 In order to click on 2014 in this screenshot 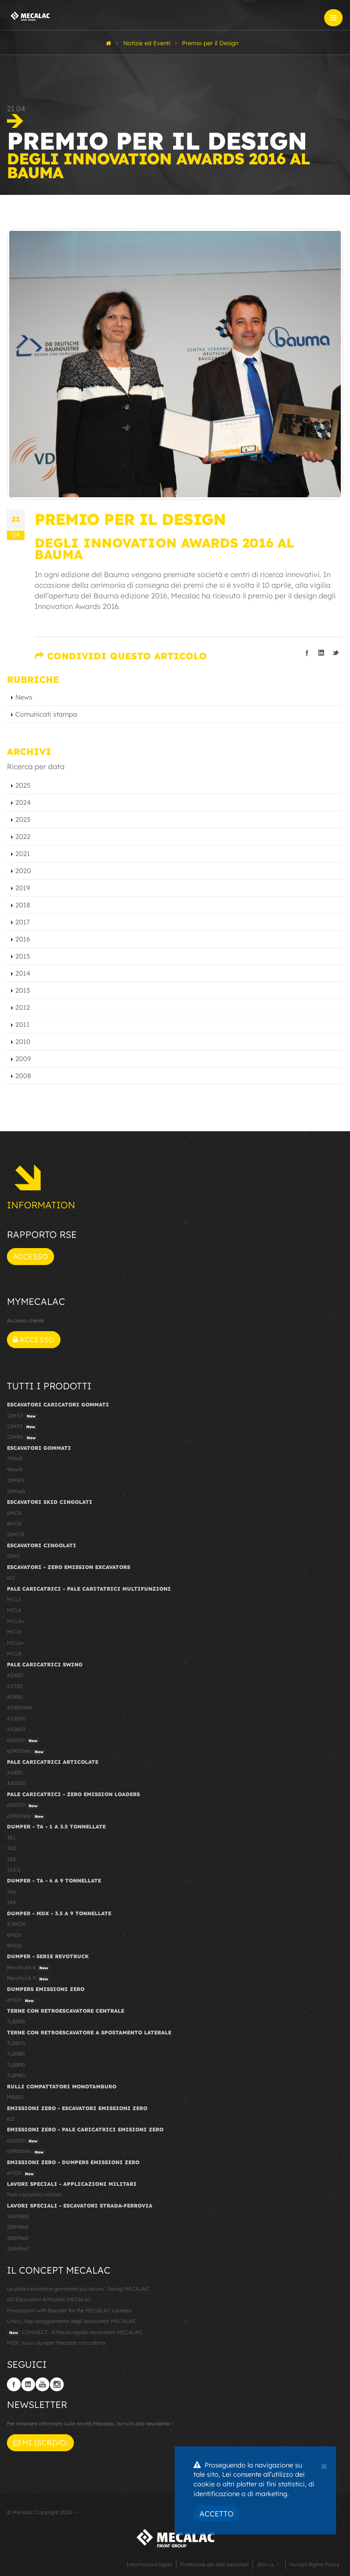, I will do `click(22, 973)`.